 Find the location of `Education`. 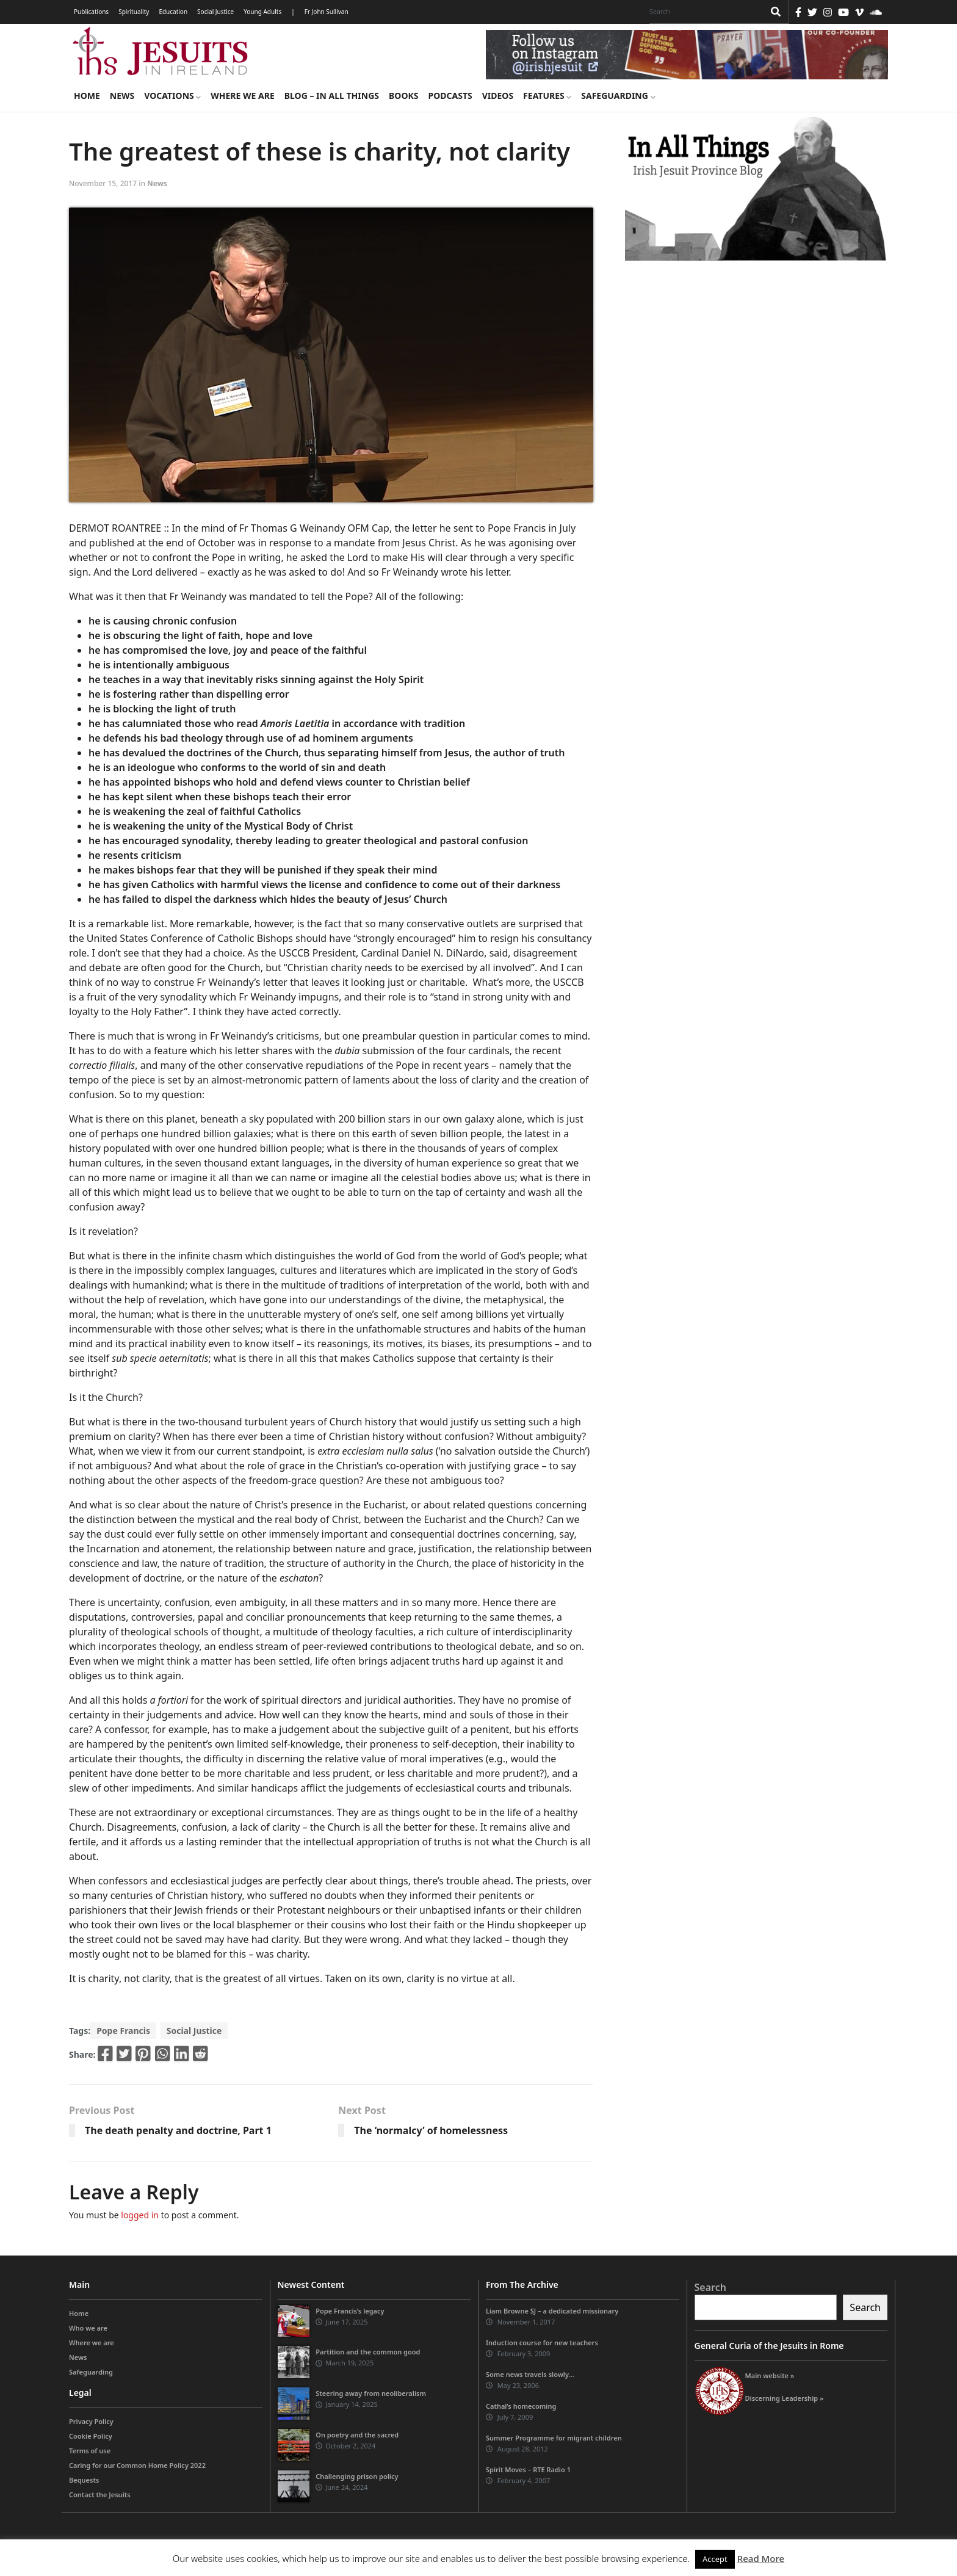

Education is located at coordinates (173, 11).